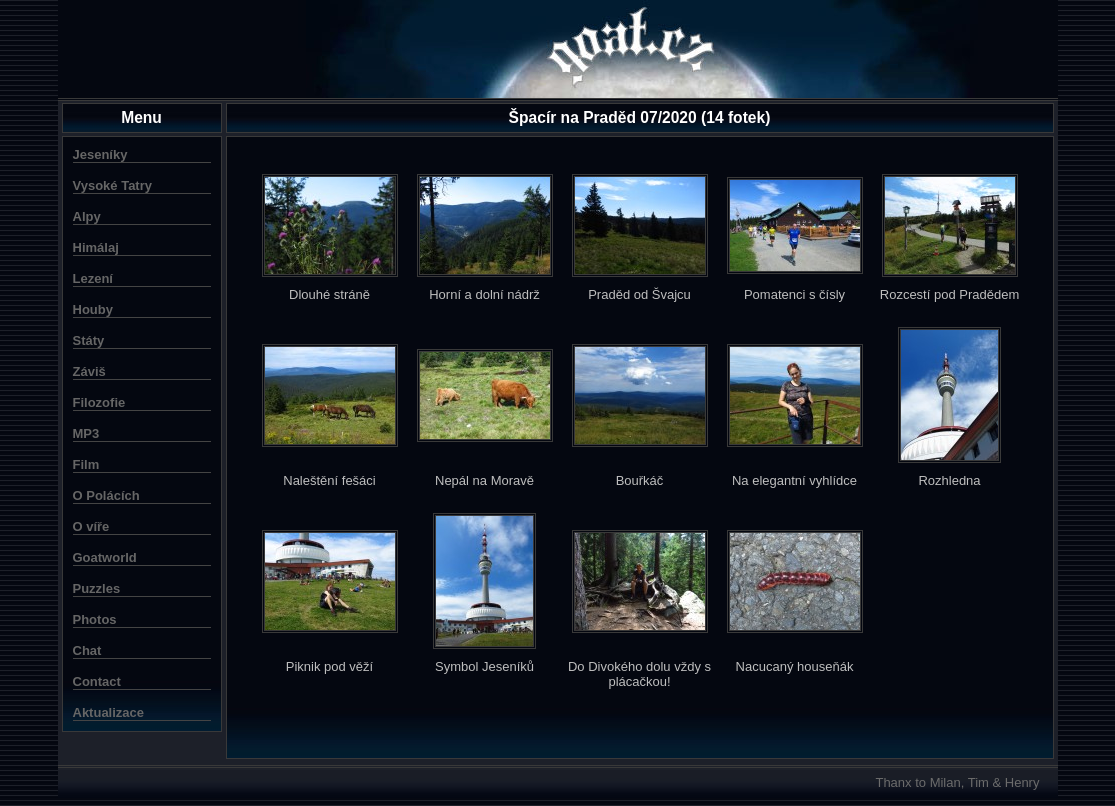  What do you see at coordinates (89, 340) in the screenshot?
I see `Státy` at bounding box center [89, 340].